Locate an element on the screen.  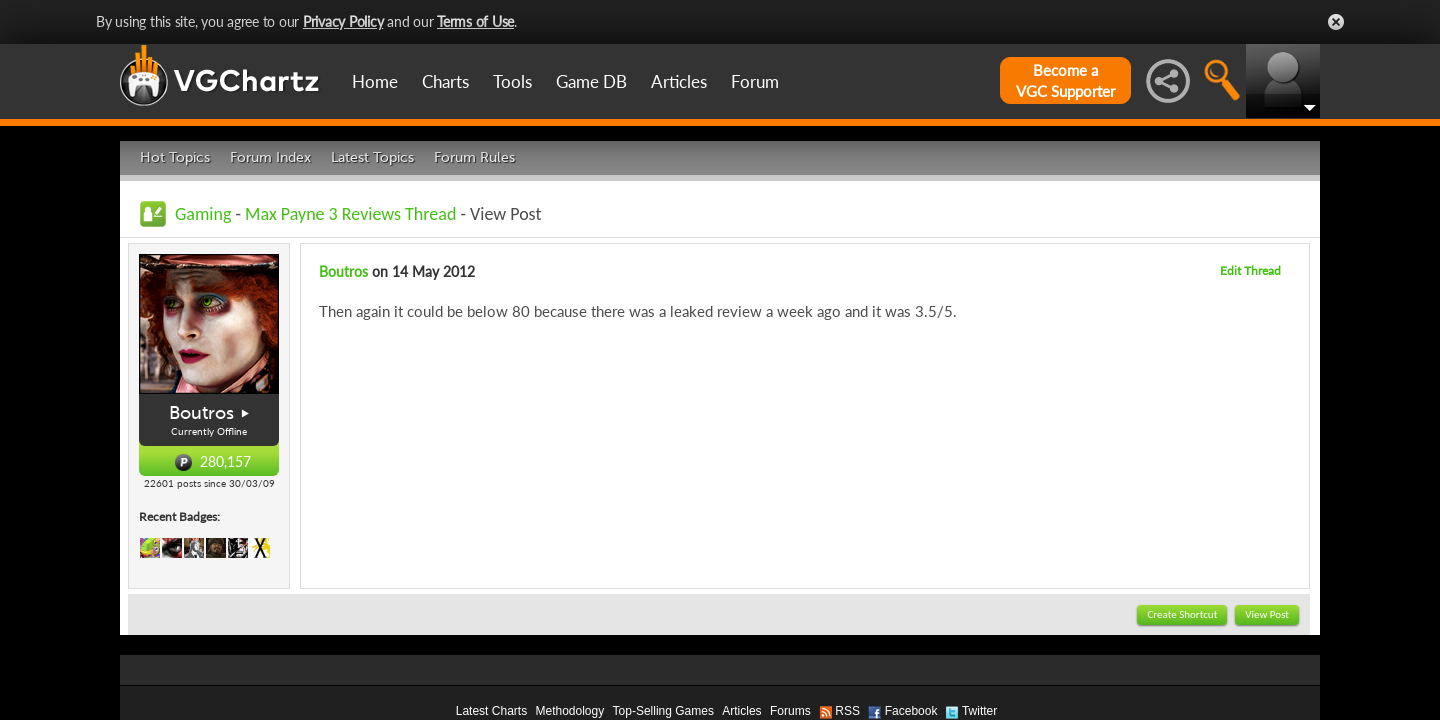
Forum is located at coordinates (755, 81).